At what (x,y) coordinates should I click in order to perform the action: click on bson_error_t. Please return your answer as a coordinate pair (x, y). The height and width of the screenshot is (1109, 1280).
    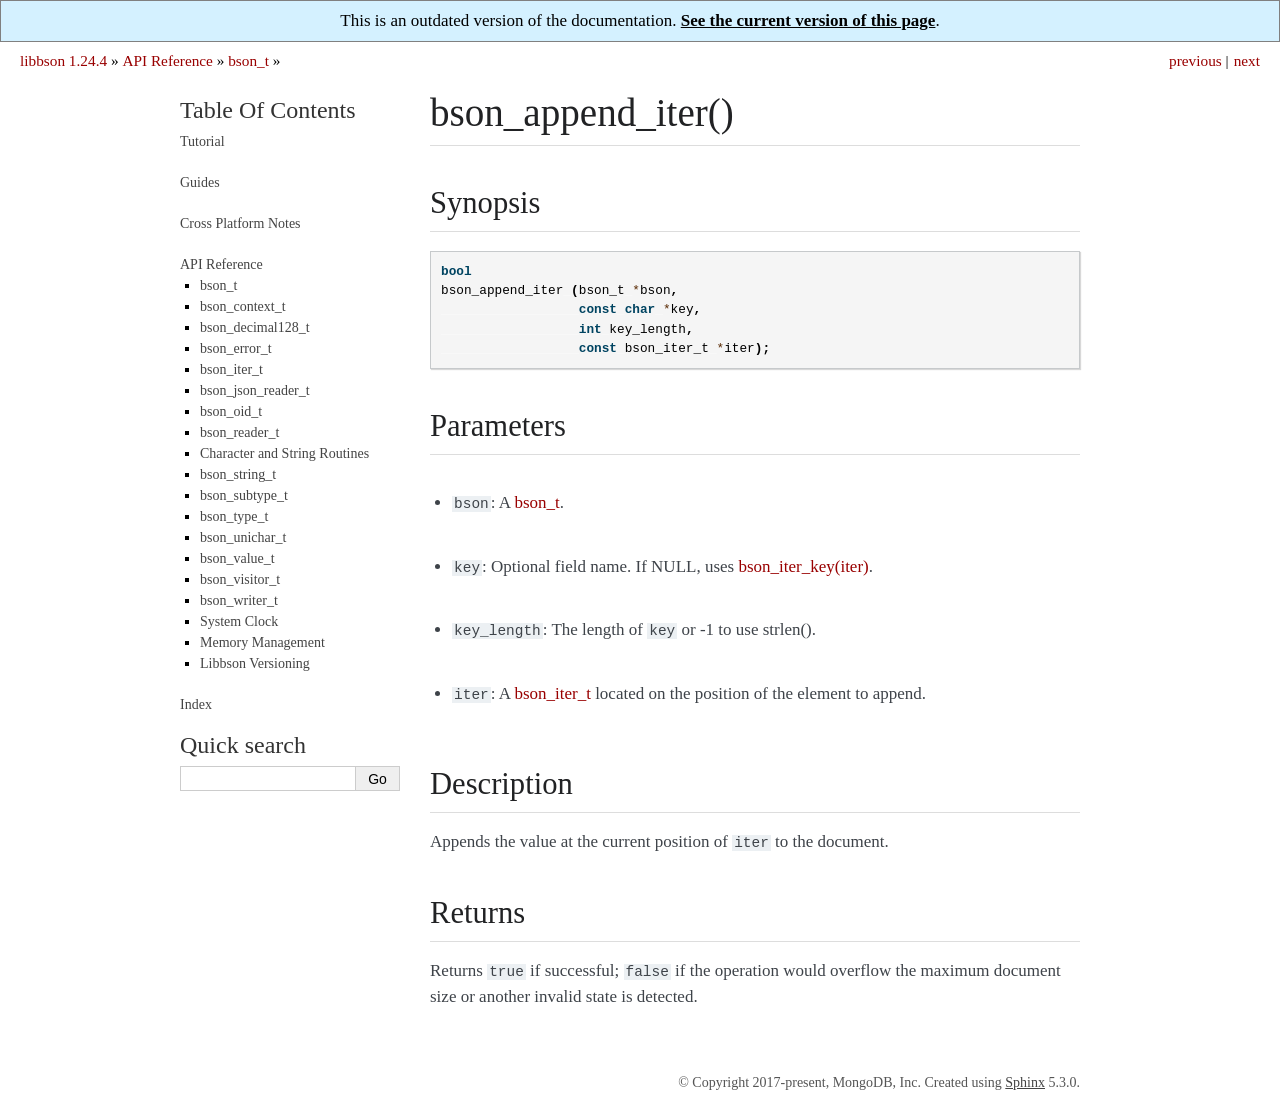
    Looking at the image, I should click on (236, 348).